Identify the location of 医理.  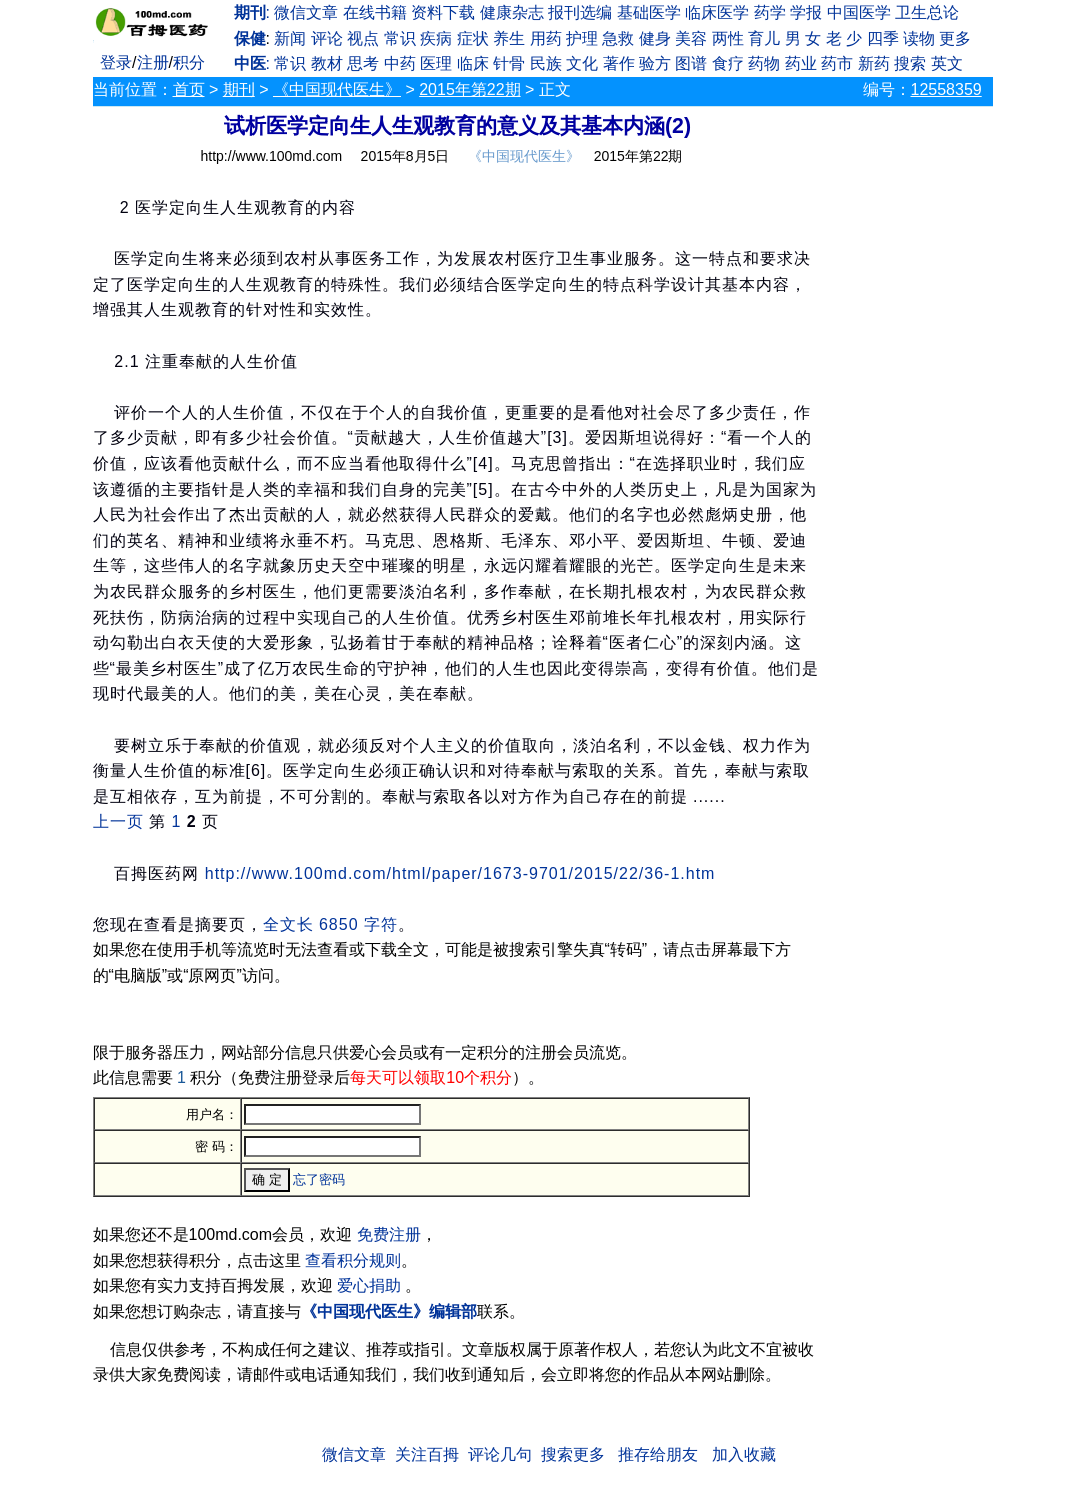
(436, 63).